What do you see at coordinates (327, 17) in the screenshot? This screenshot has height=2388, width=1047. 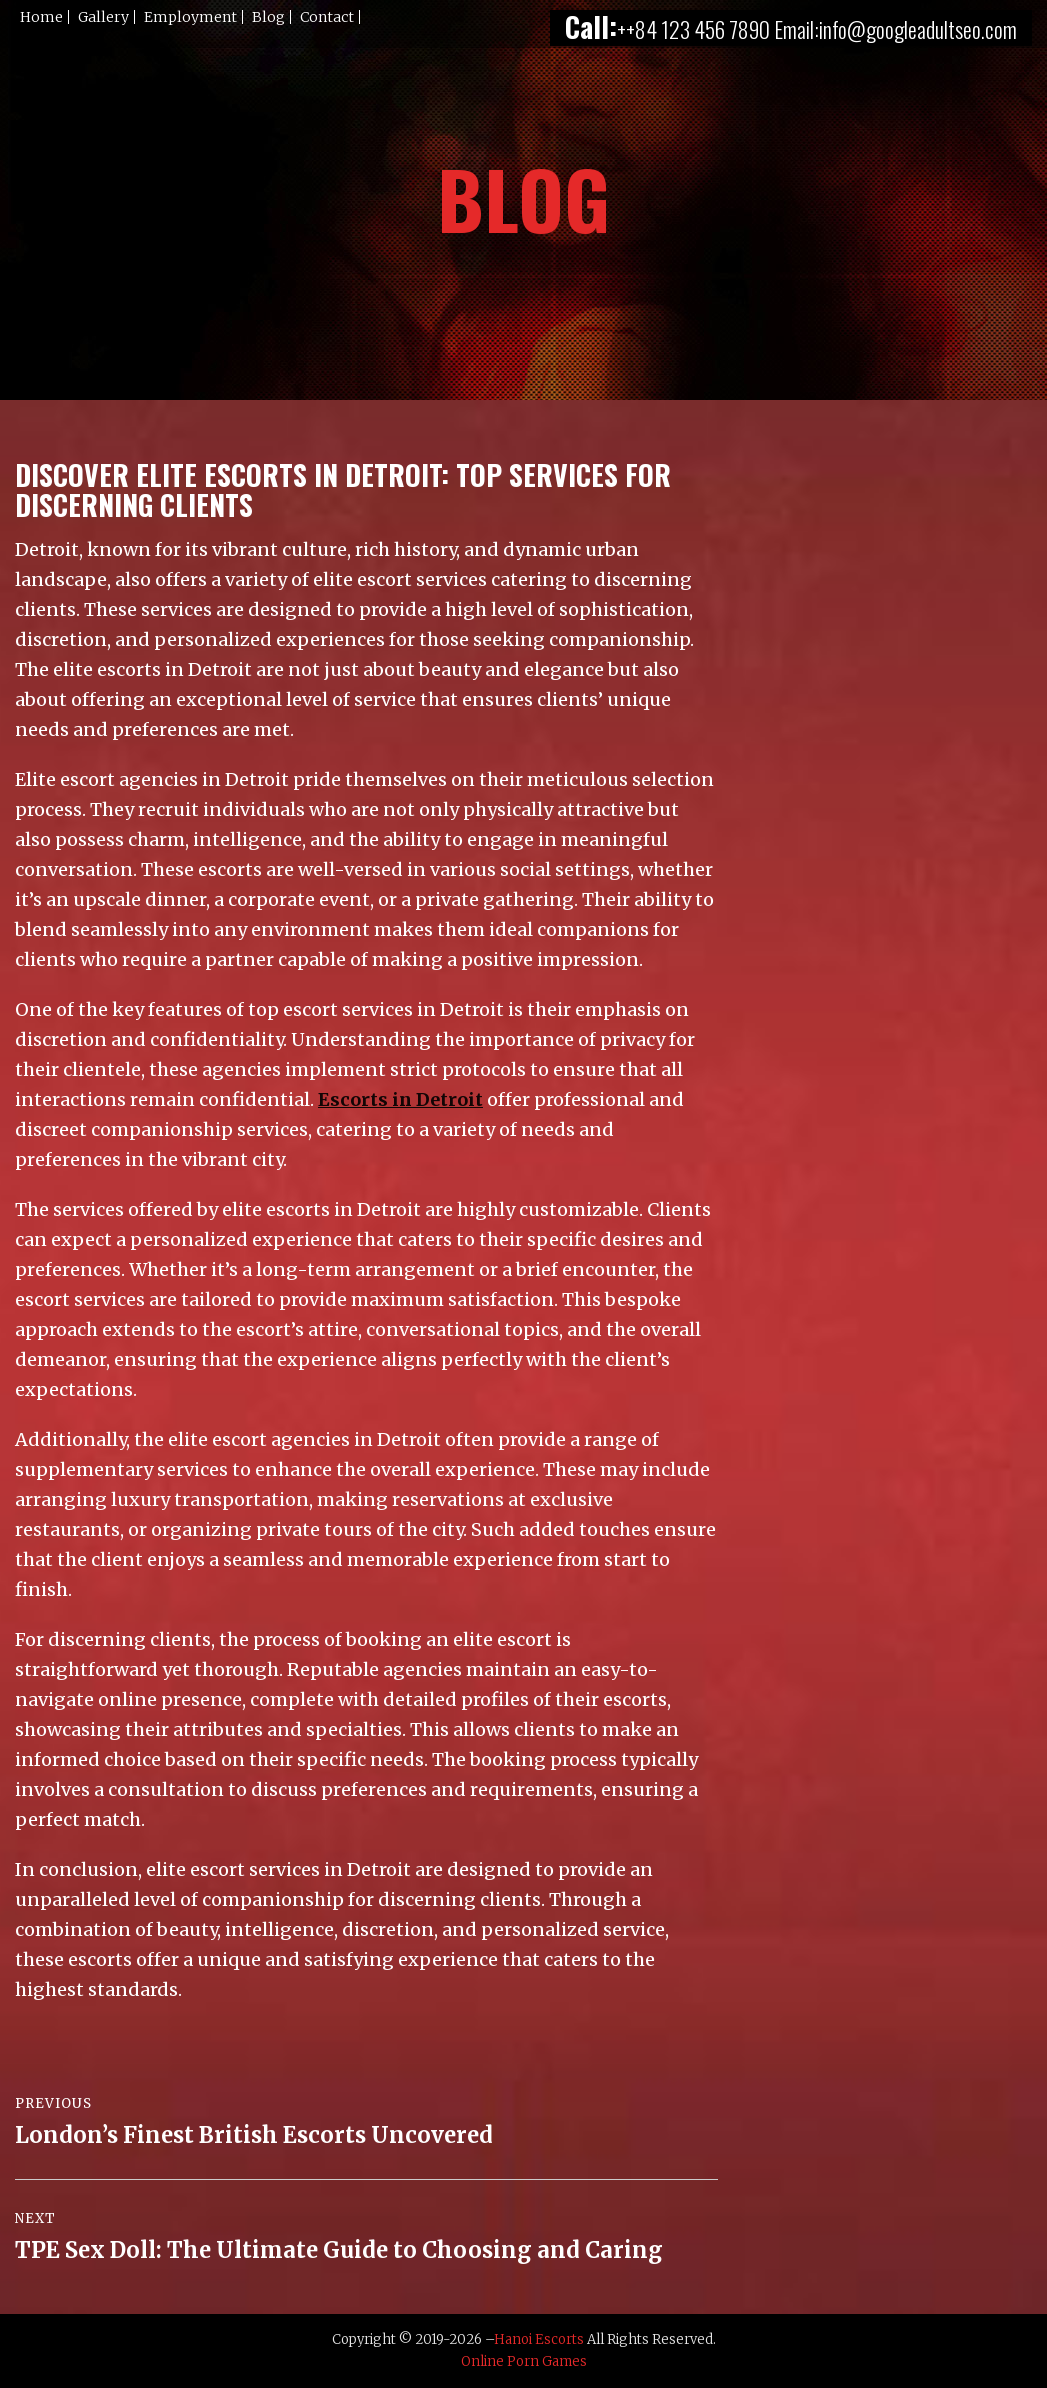 I see `Contact` at bounding box center [327, 17].